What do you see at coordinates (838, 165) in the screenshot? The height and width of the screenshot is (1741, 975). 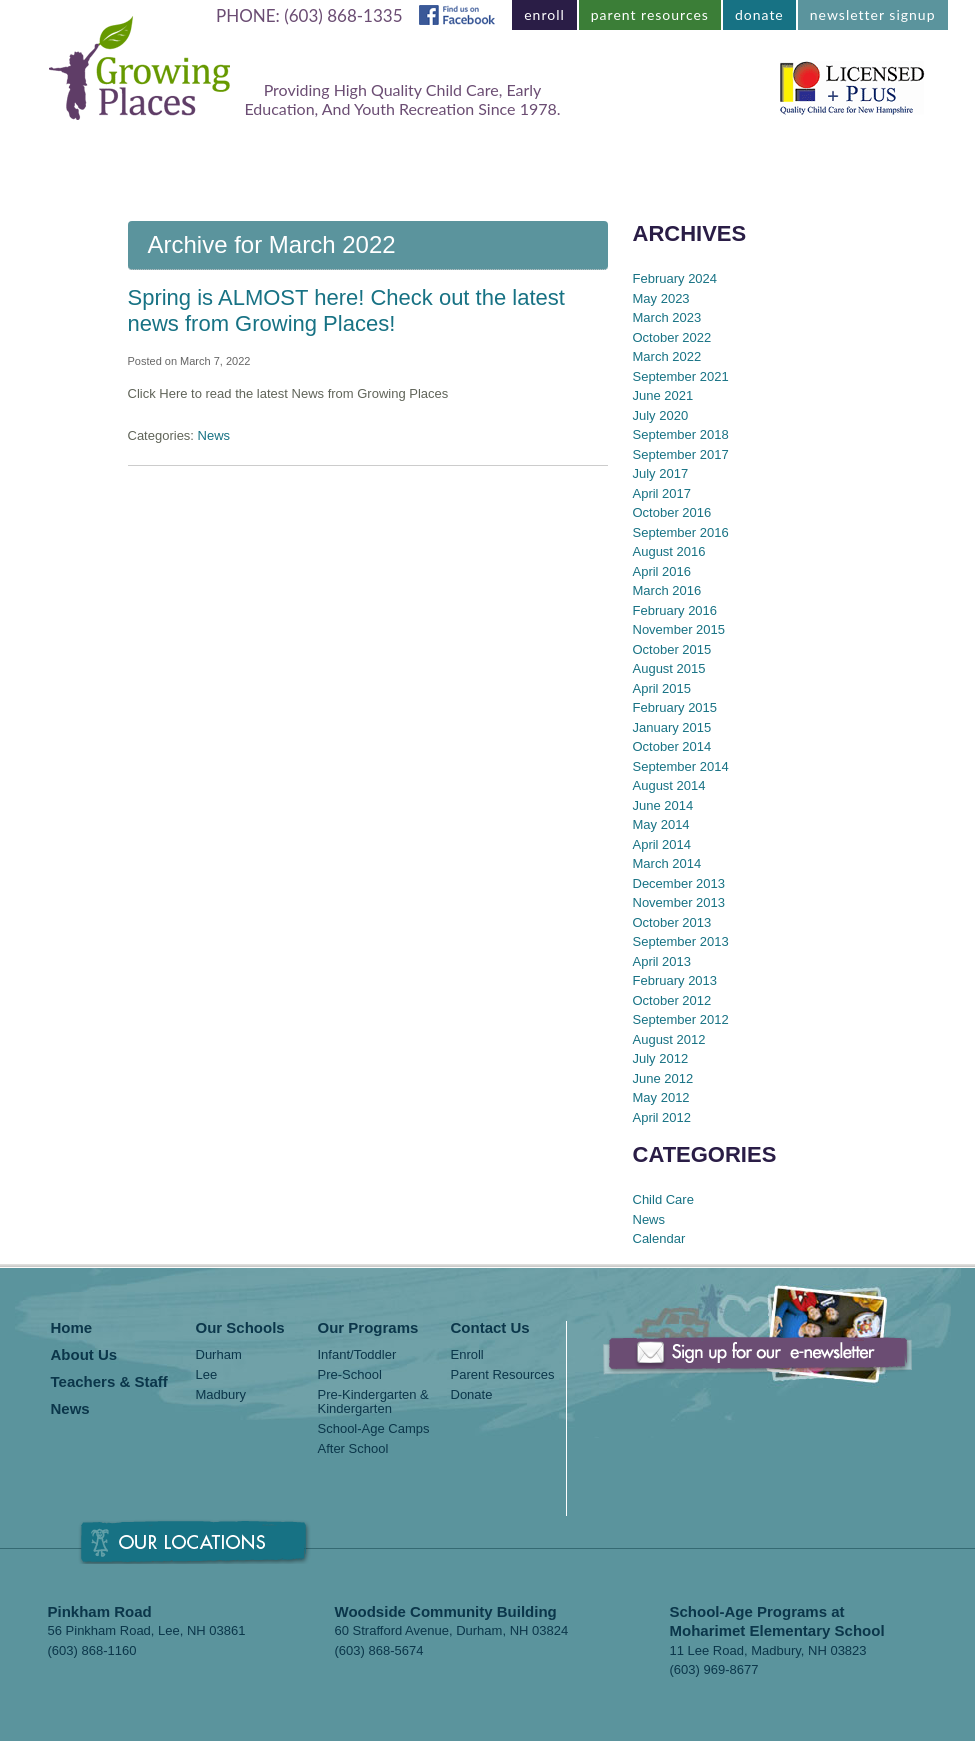 I see `Contact Us` at bounding box center [838, 165].